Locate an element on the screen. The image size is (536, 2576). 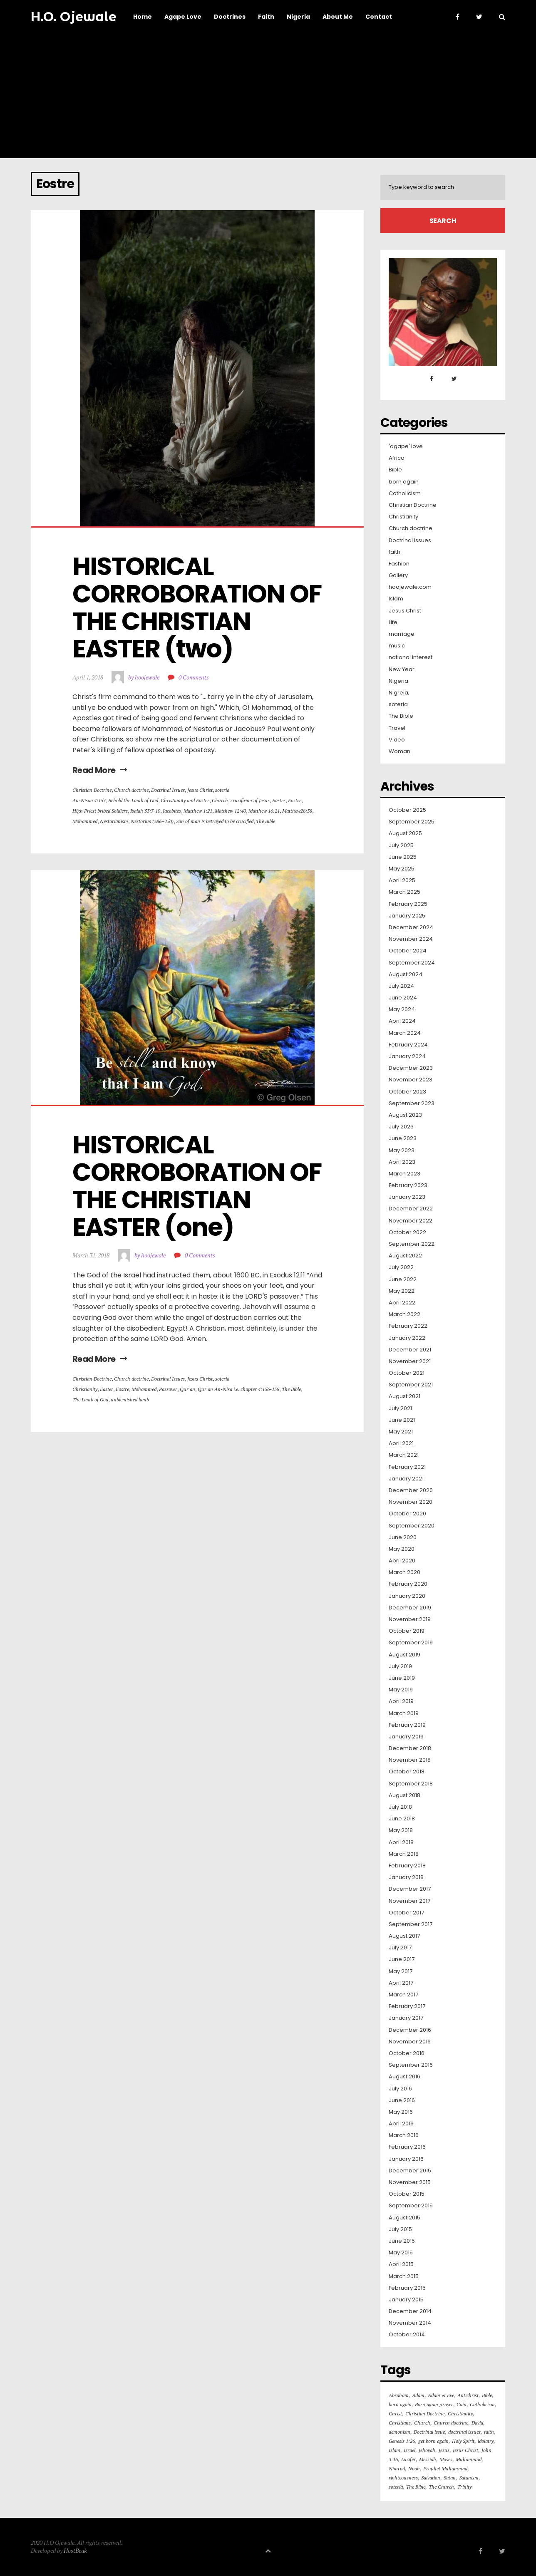
February 2018 is located at coordinates (407, 1865).